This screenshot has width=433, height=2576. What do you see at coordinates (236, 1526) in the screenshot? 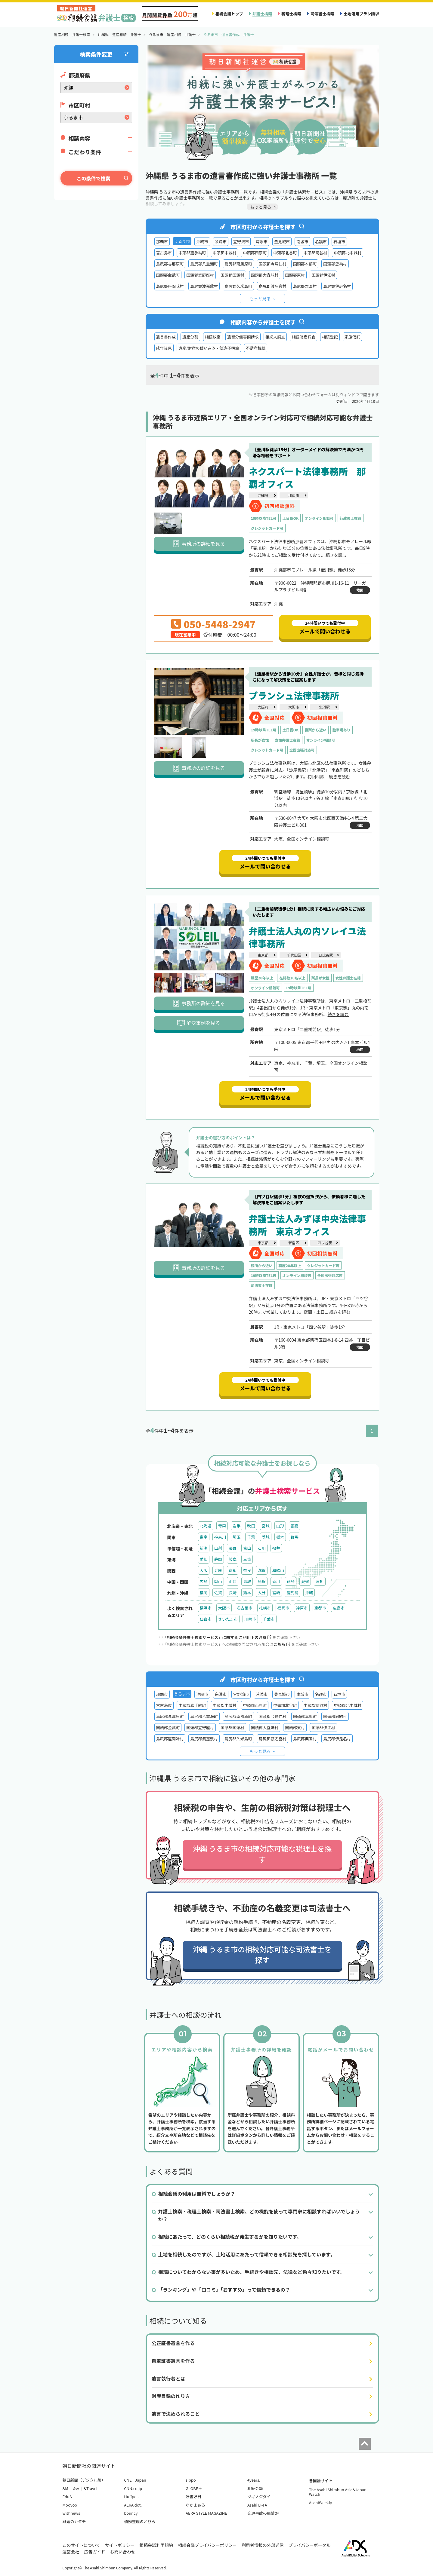
I see `岩手` at bounding box center [236, 1526].